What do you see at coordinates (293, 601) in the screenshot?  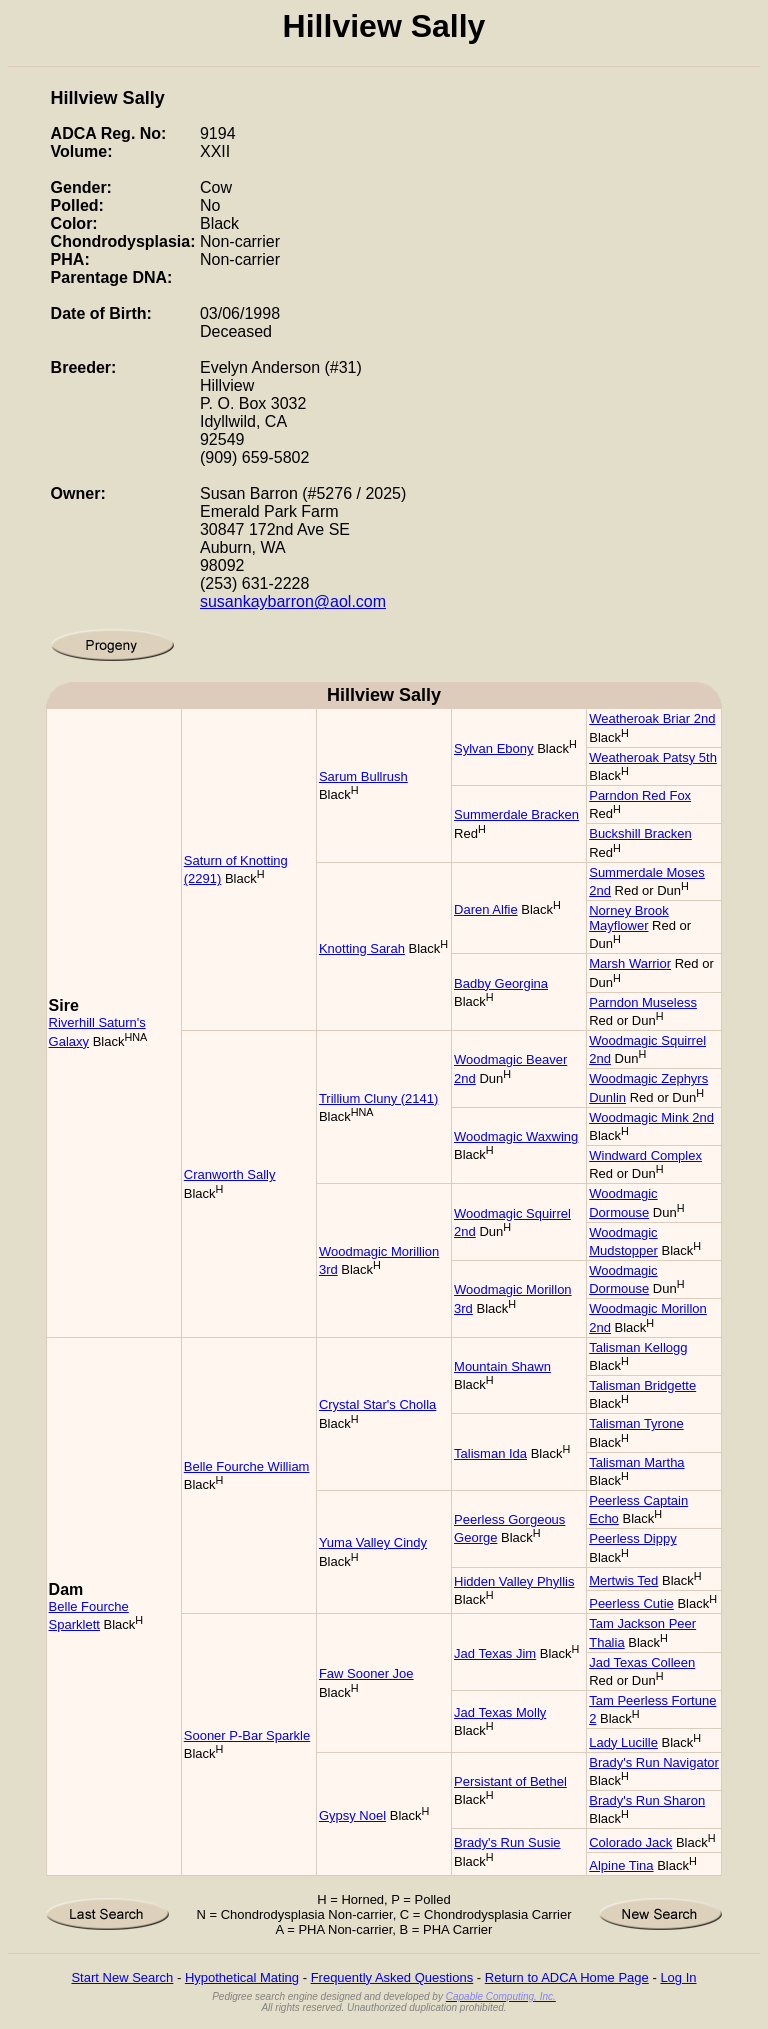 I see `susankaybarron@aol.com` at bounding box center [293, 601].